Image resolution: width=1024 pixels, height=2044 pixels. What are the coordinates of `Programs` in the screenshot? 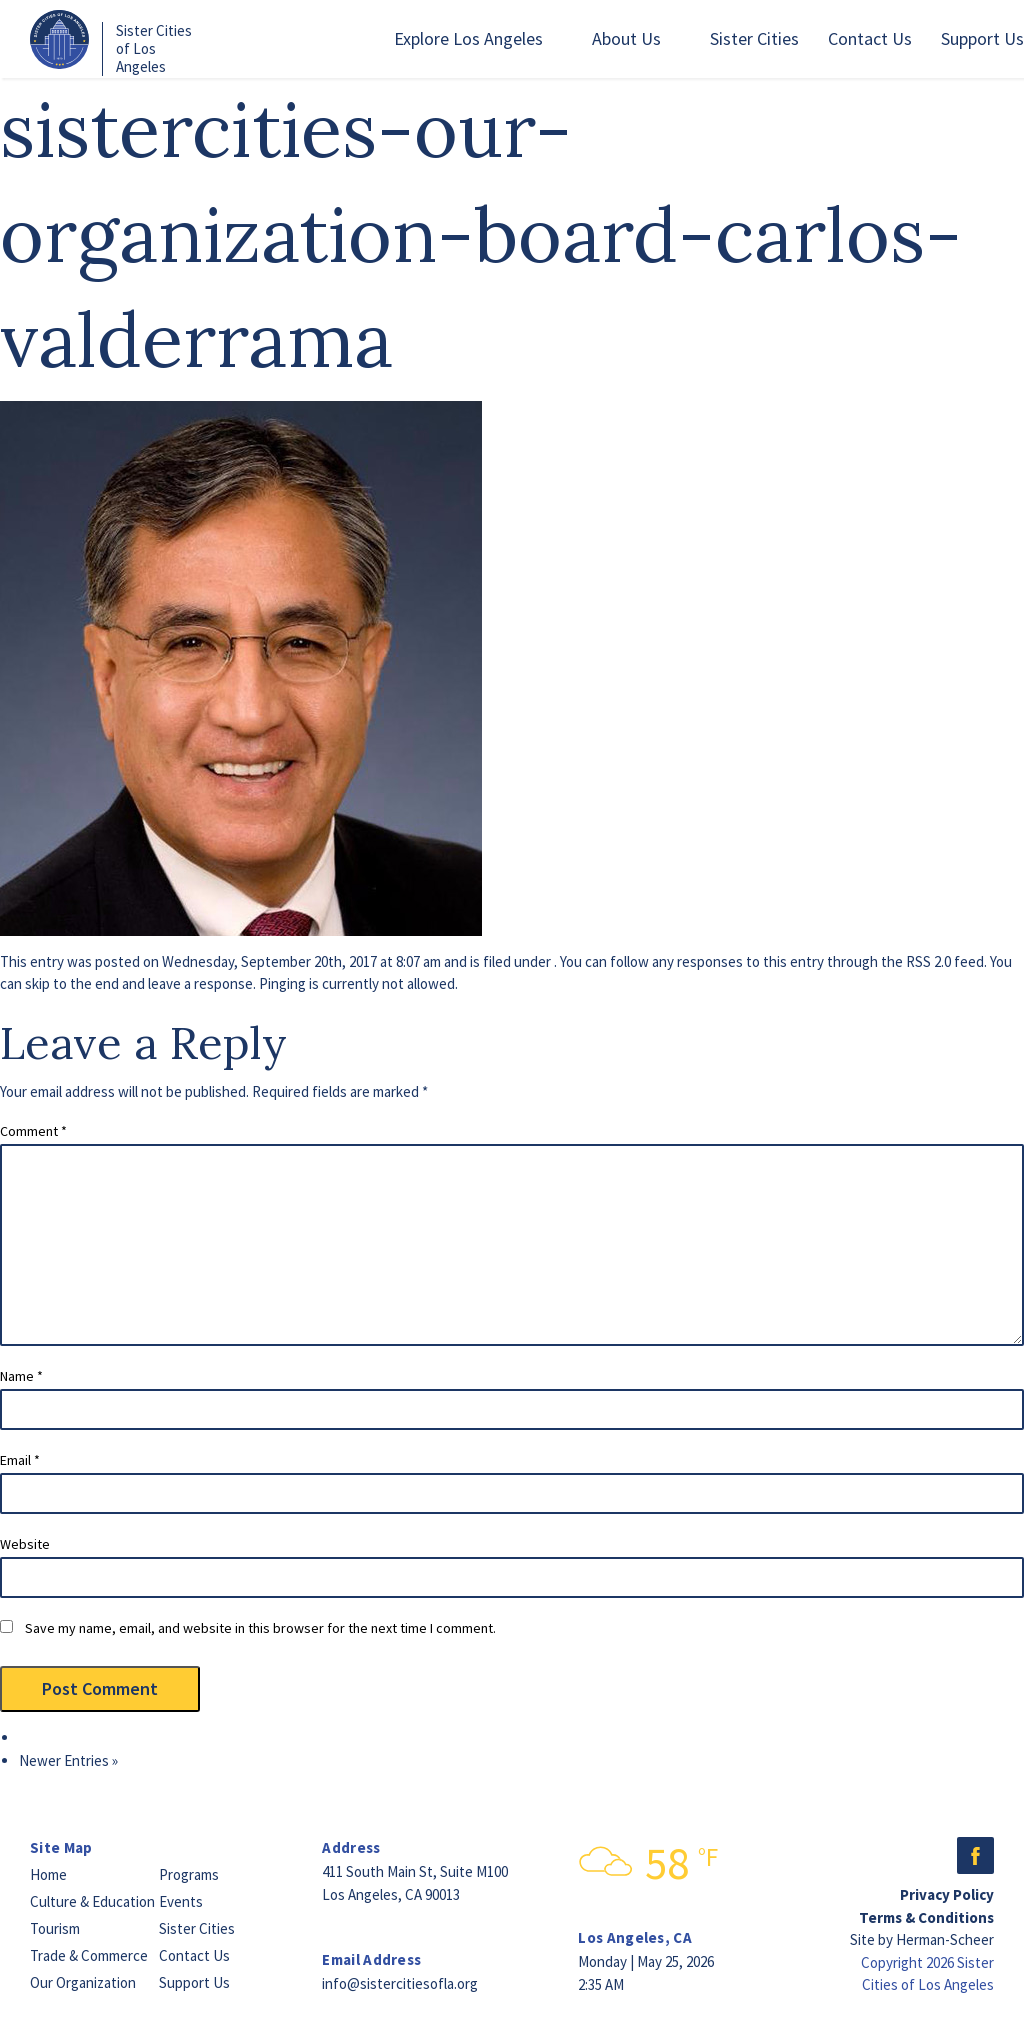 It's located at (189, 1874).